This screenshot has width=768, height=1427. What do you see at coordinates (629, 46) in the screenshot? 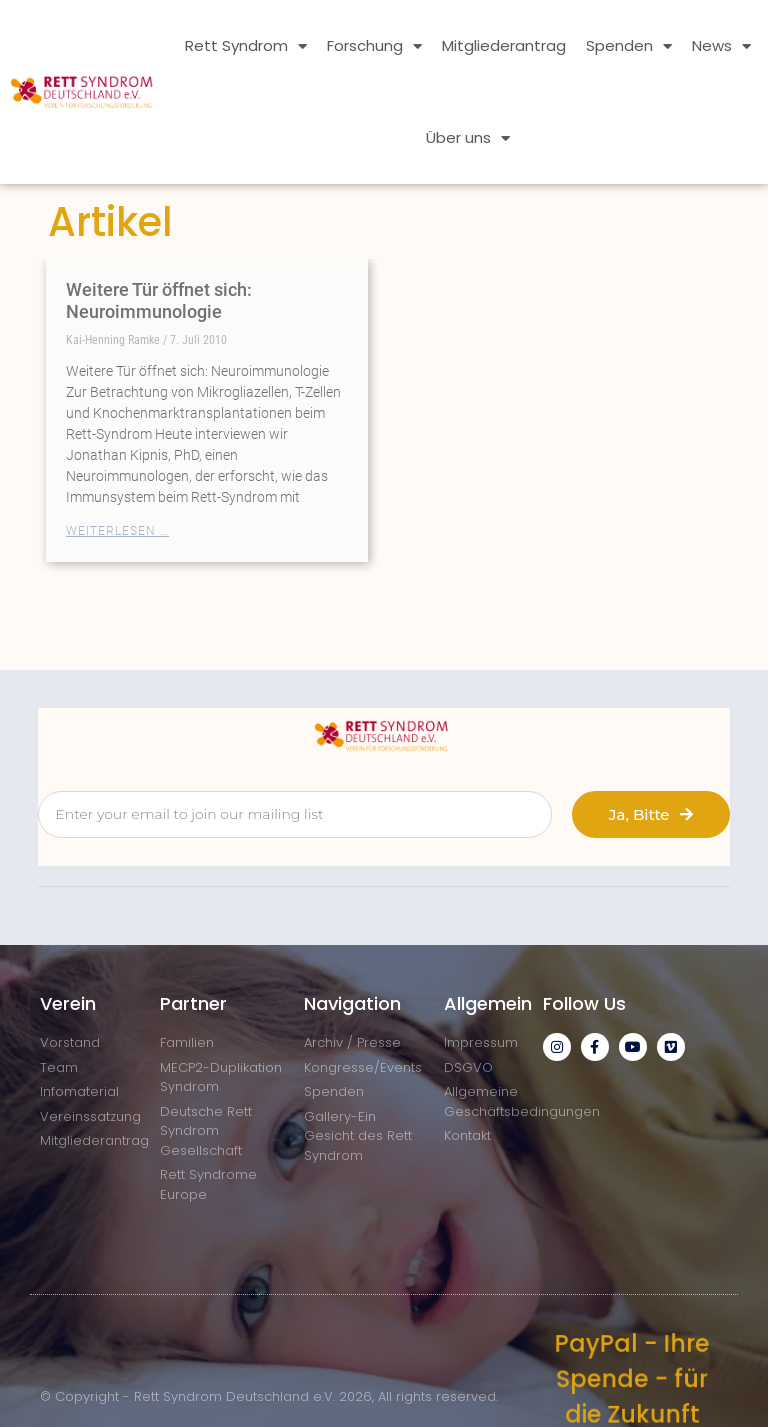
I see `Spenden` at bounding box center [629, 46].